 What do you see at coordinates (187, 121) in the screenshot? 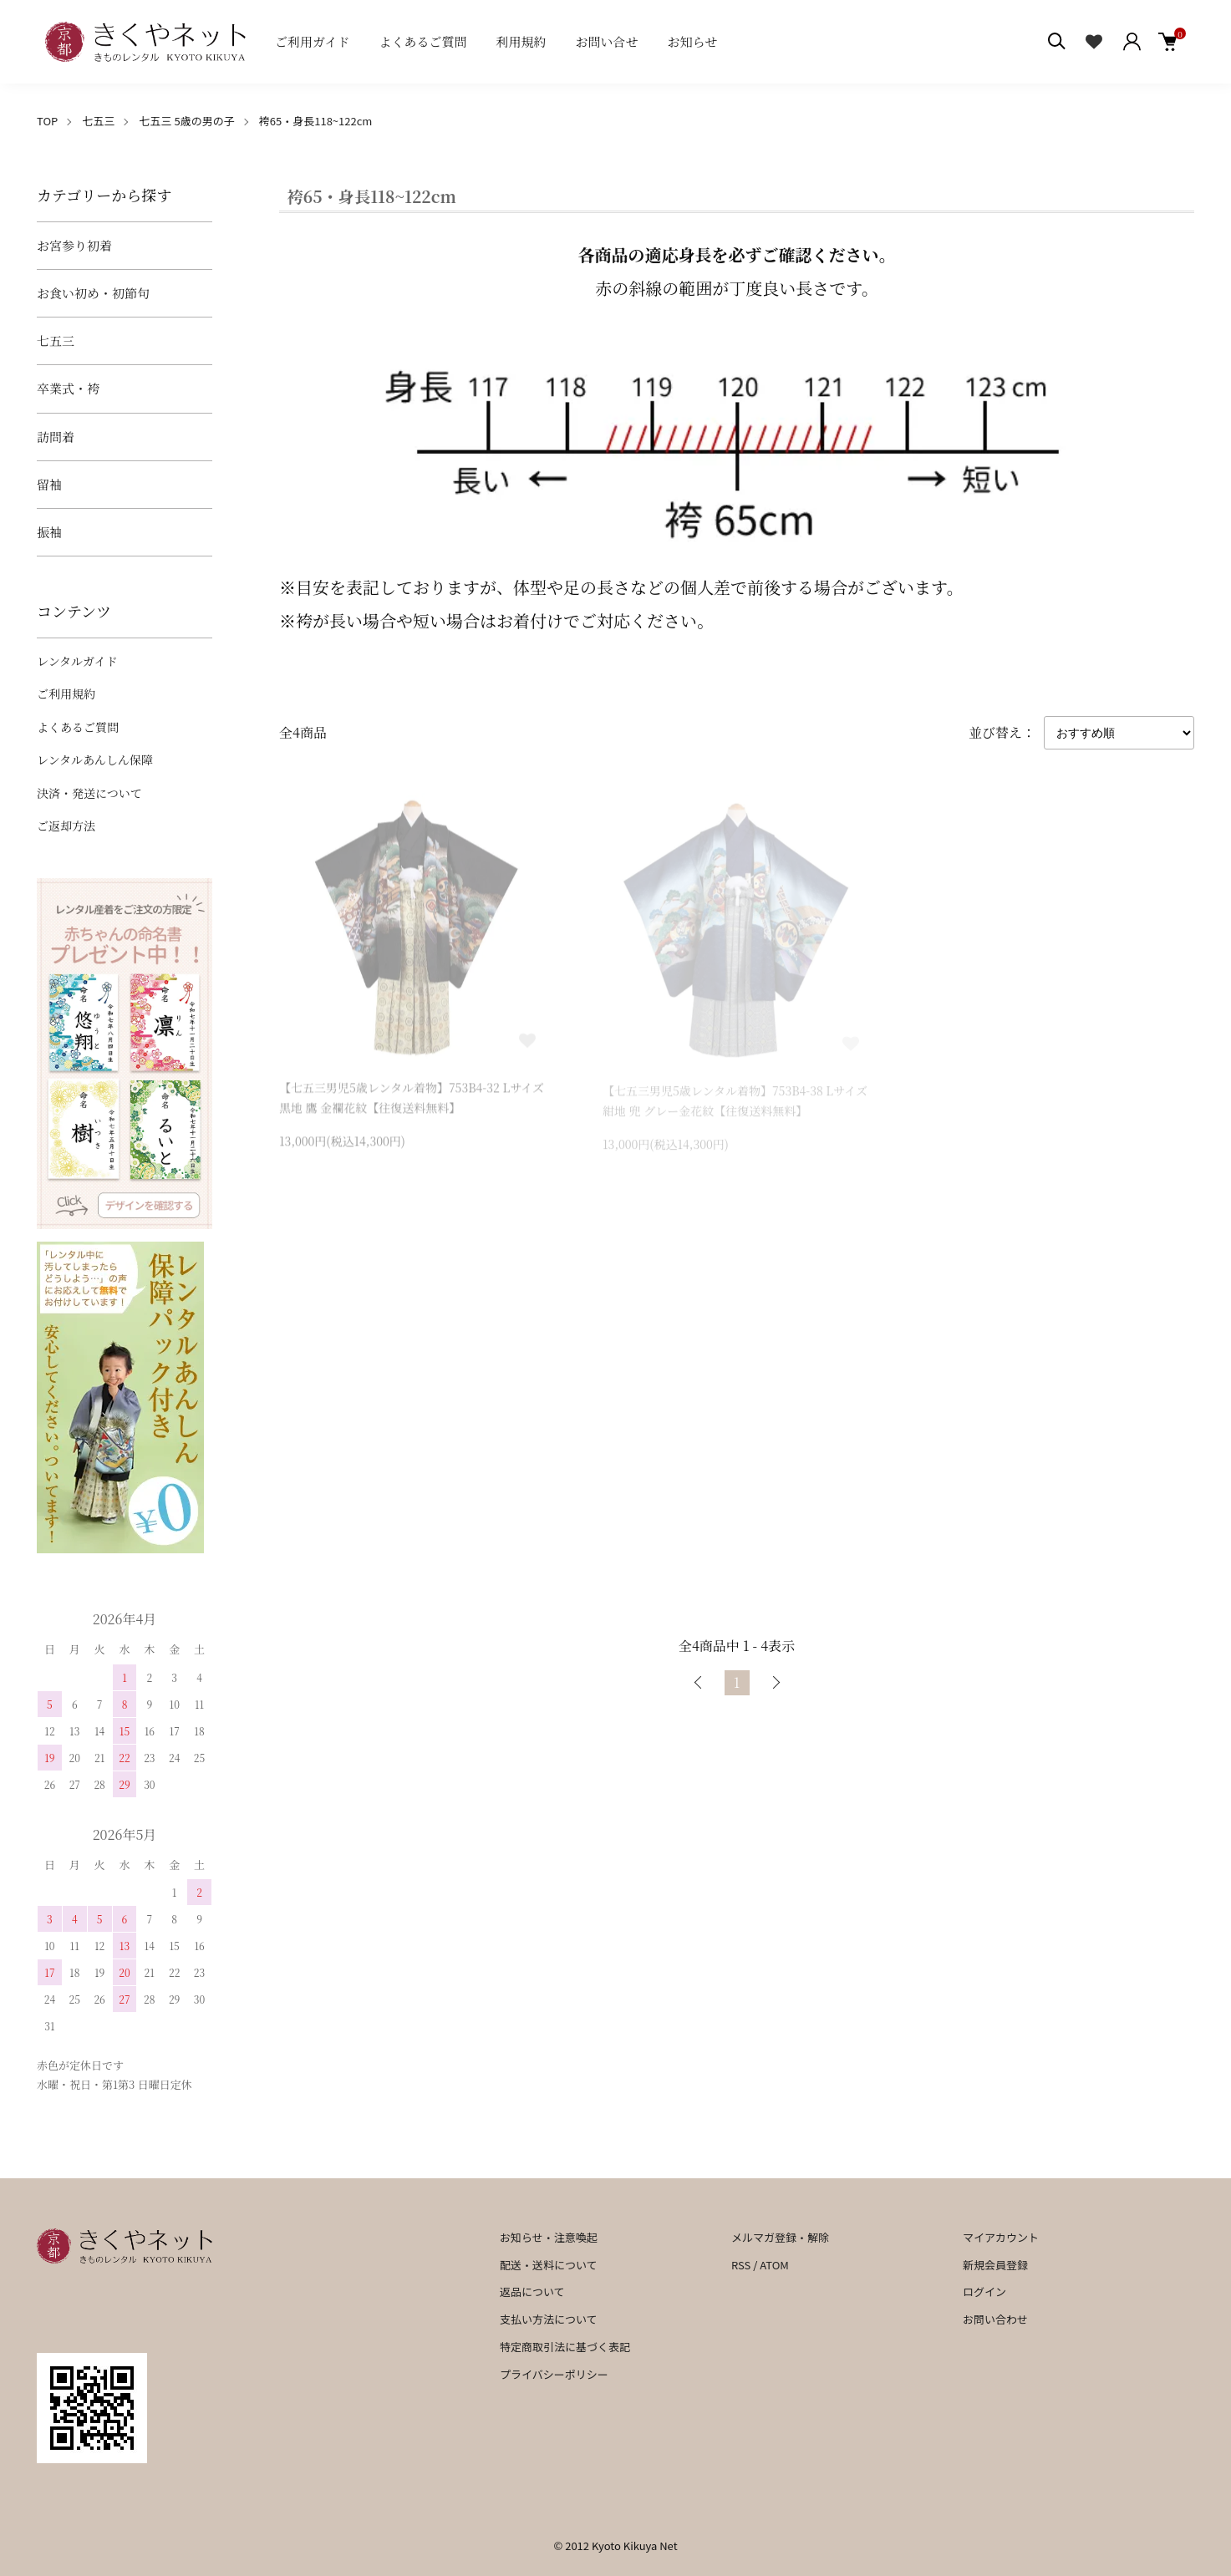
I see `七五三 5歳の男の子` at bounding box center [187, 121].